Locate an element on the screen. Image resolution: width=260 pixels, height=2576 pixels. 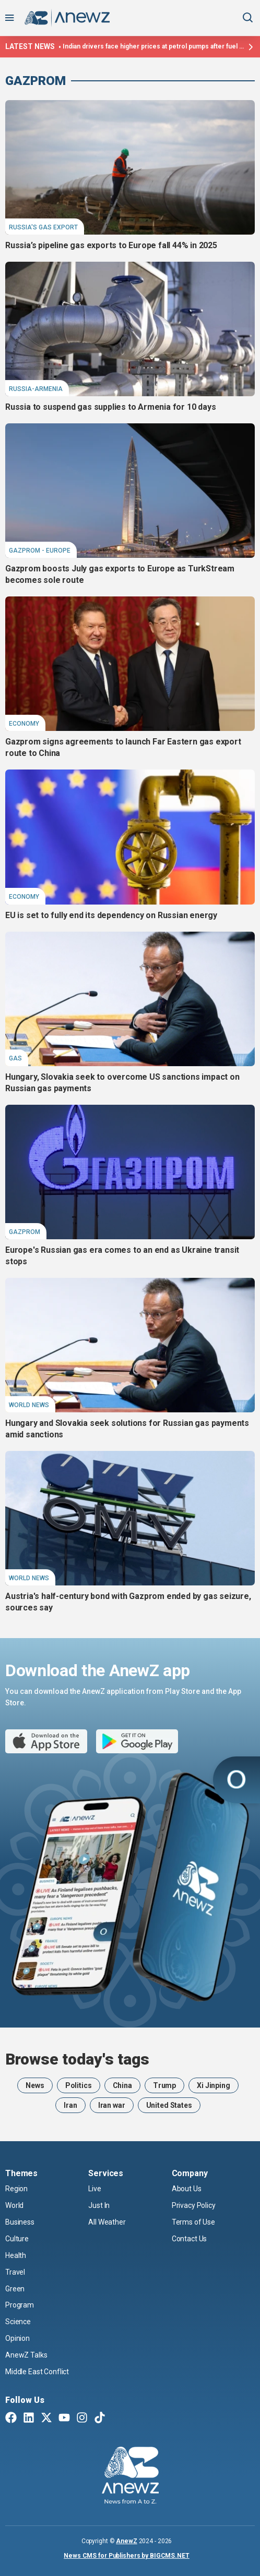
Business is located at coordinates (19, 2222).